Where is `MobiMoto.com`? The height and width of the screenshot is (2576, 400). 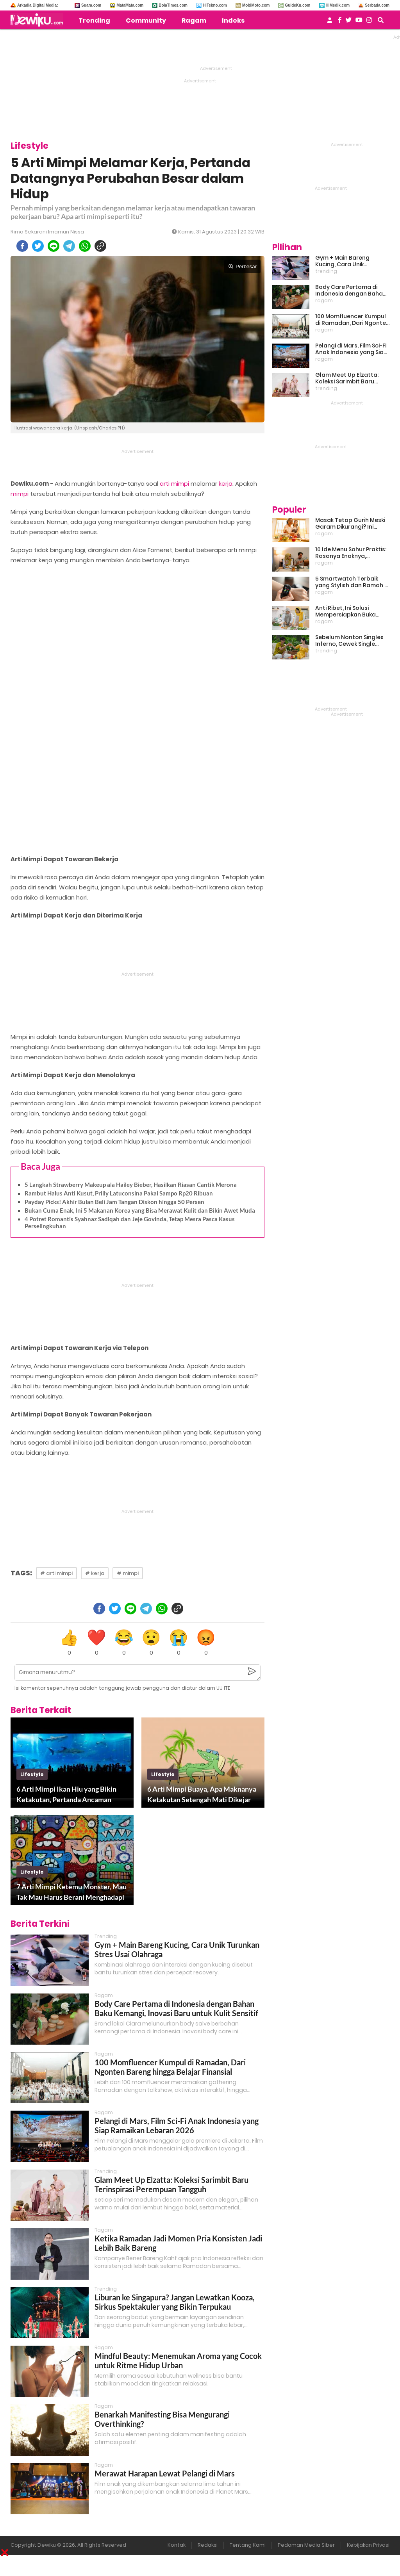 MobiMoto.com is located at coordinates (256, 5).